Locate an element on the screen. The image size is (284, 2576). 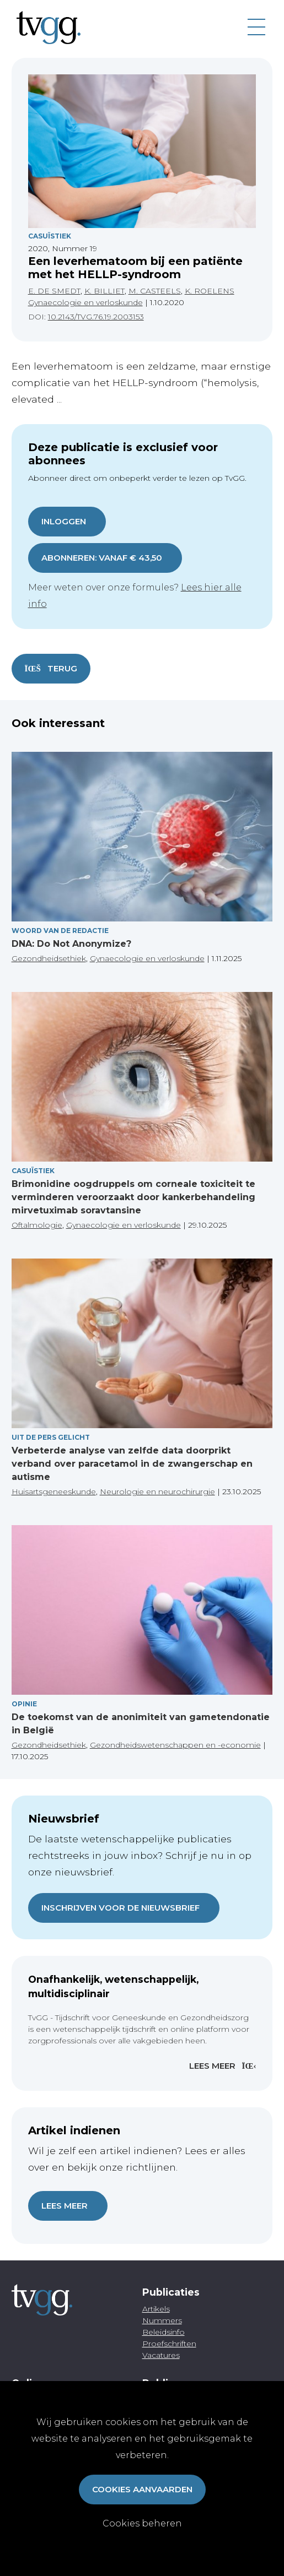
10.2143/TVG.76.19.2003153 is located at coordinates (96, 317).